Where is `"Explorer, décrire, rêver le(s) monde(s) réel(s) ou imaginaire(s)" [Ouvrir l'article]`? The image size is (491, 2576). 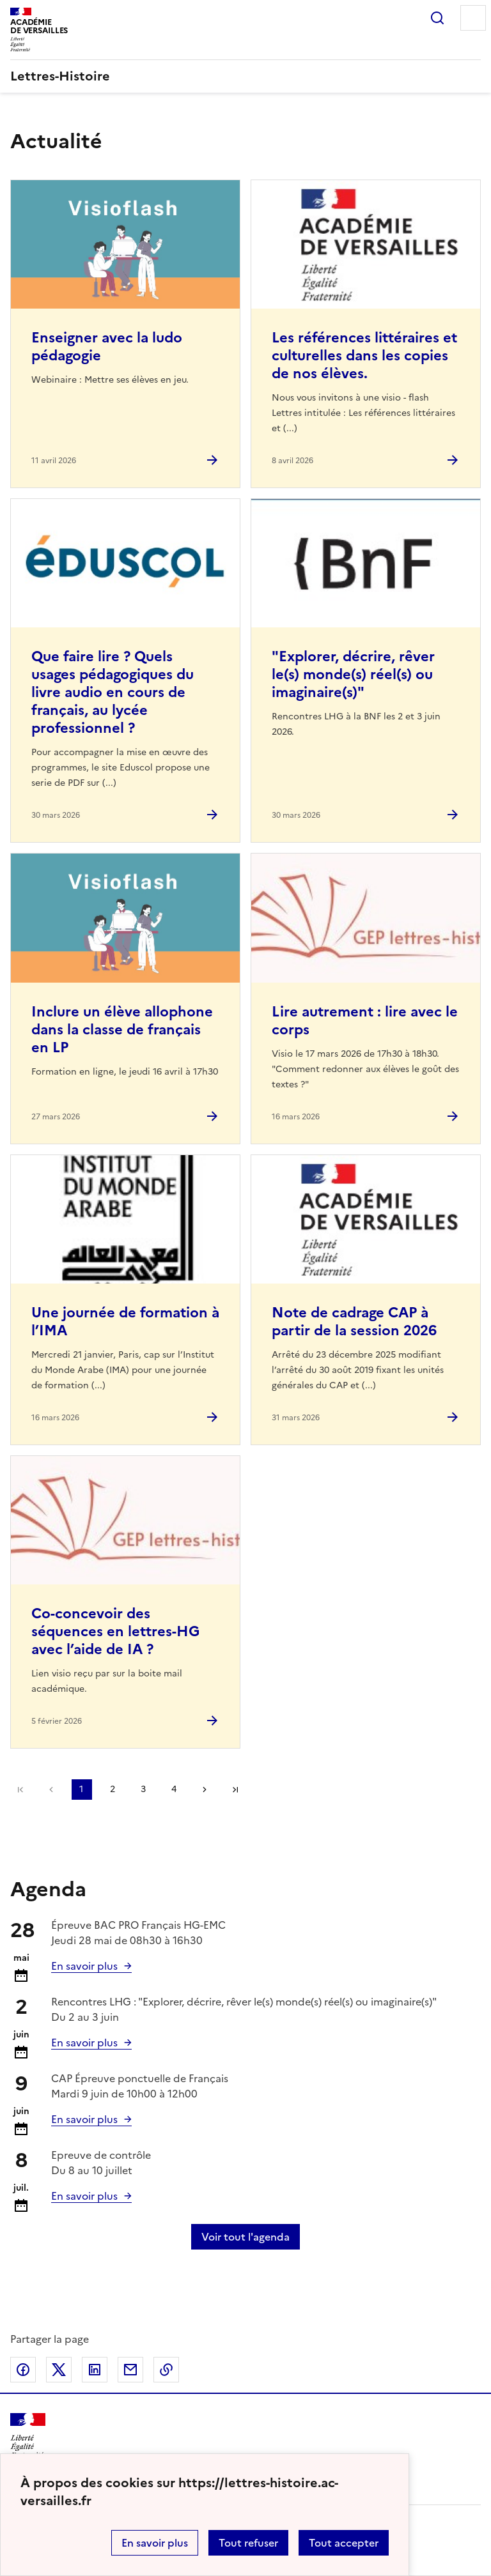
"Explorer, décrire, rêver le(s) monde(s) réel(s) ou imaginaire(s)" [Ouvrir l'article] is located at coordinates (353, 674).